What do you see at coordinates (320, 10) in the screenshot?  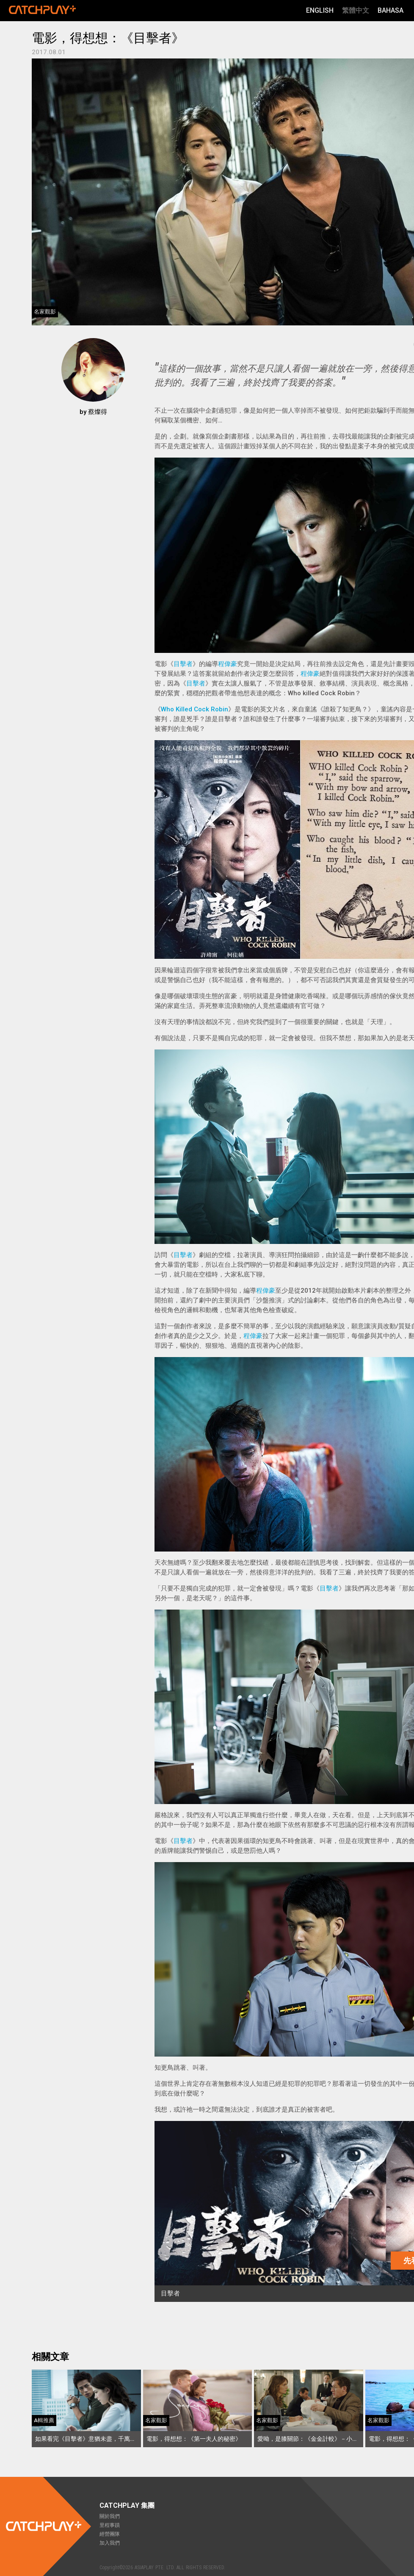 I see `English` at bounding box center [320, 10].